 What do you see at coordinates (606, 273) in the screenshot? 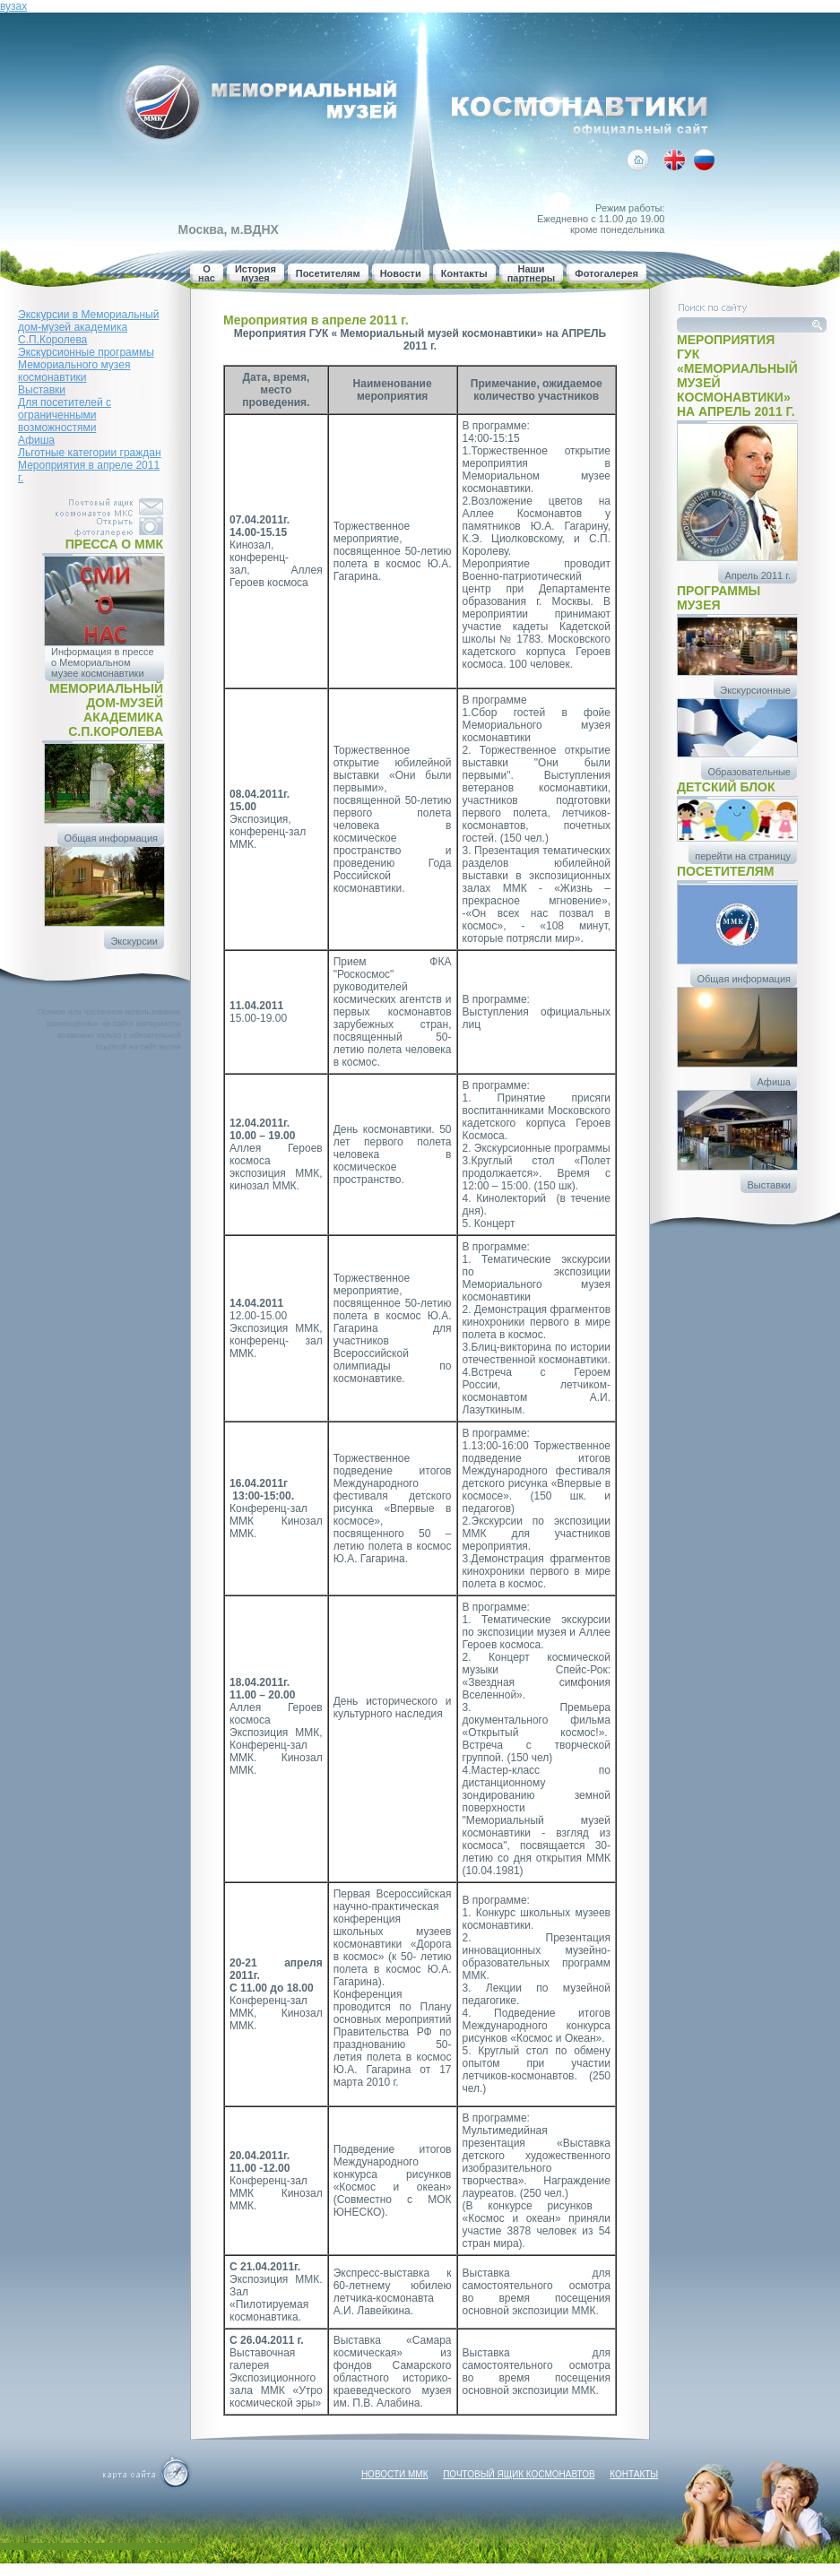
I see `Фотогалерея` at bounding box center [606, 273].